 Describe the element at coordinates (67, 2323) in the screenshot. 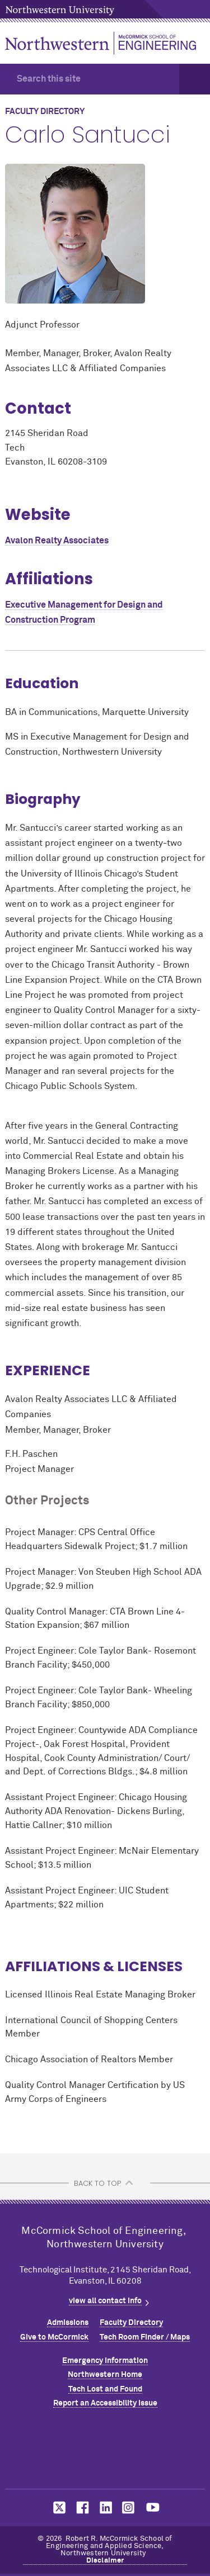

I see `Admissions` at that location.